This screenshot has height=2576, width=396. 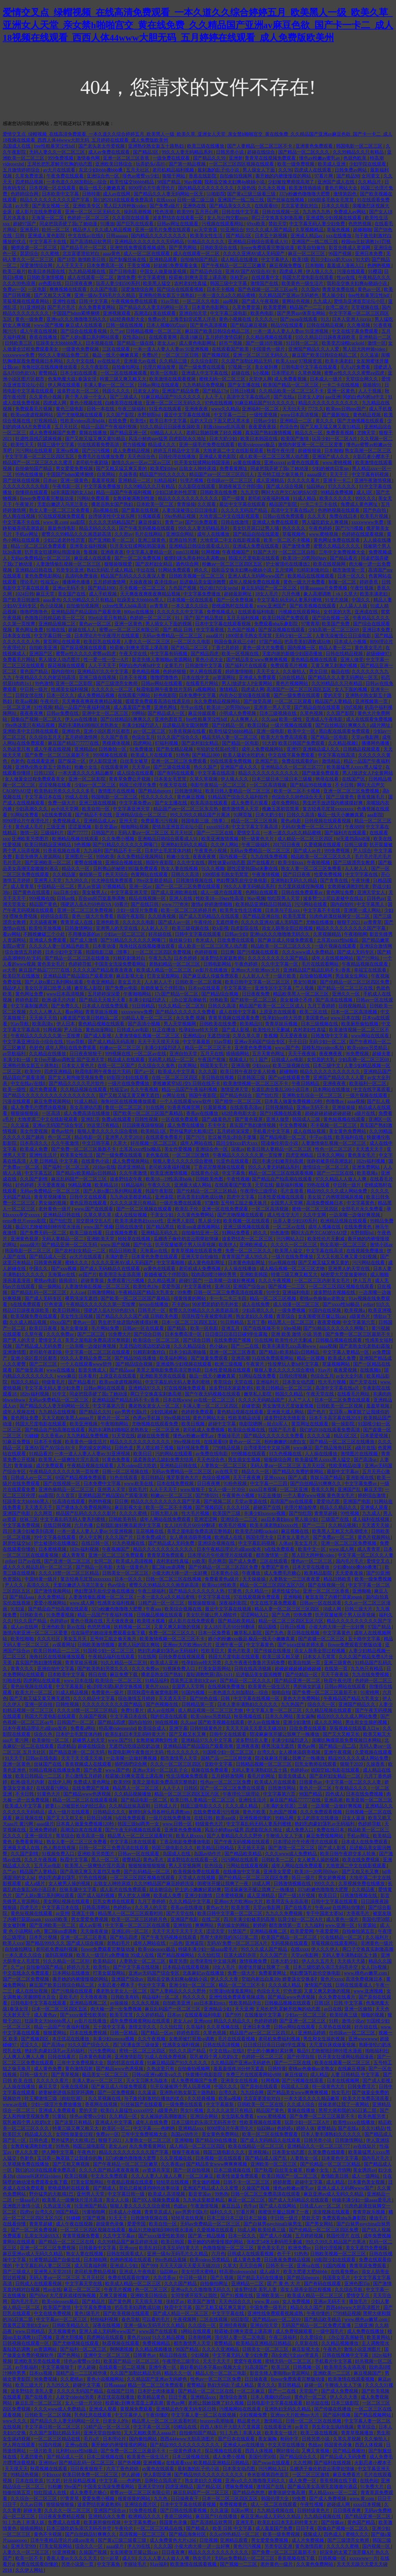 What do you see at coordinates (25, 1185) in the screenshot?
I see `好色婷婷` at bounding box center [25, 1185].